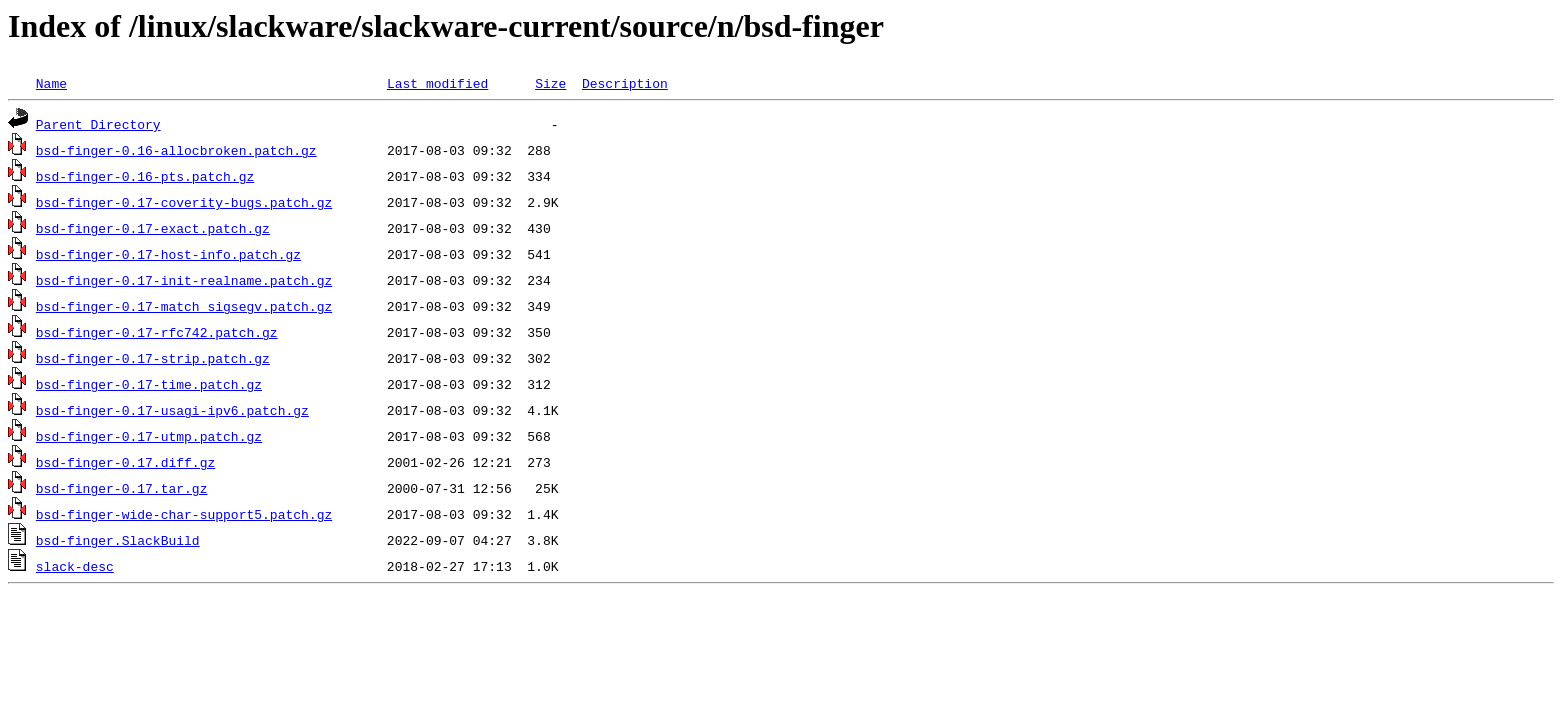 The height and width of the screenshot is (720, 1562). I want to click on bsd-finger-0.17-rfc742.patch.gz, so click(157, 332).